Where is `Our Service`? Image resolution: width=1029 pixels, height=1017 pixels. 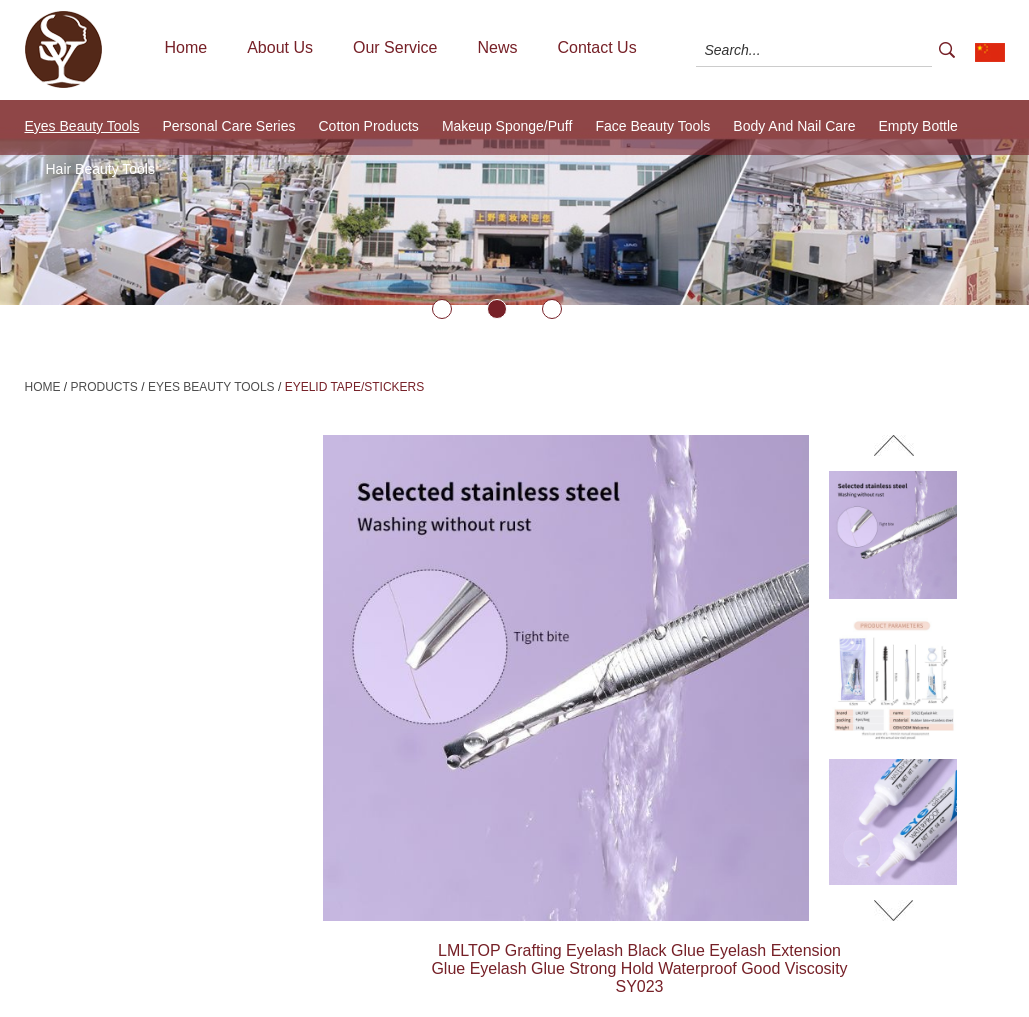
Our Service is located at coordinates (395, 47).